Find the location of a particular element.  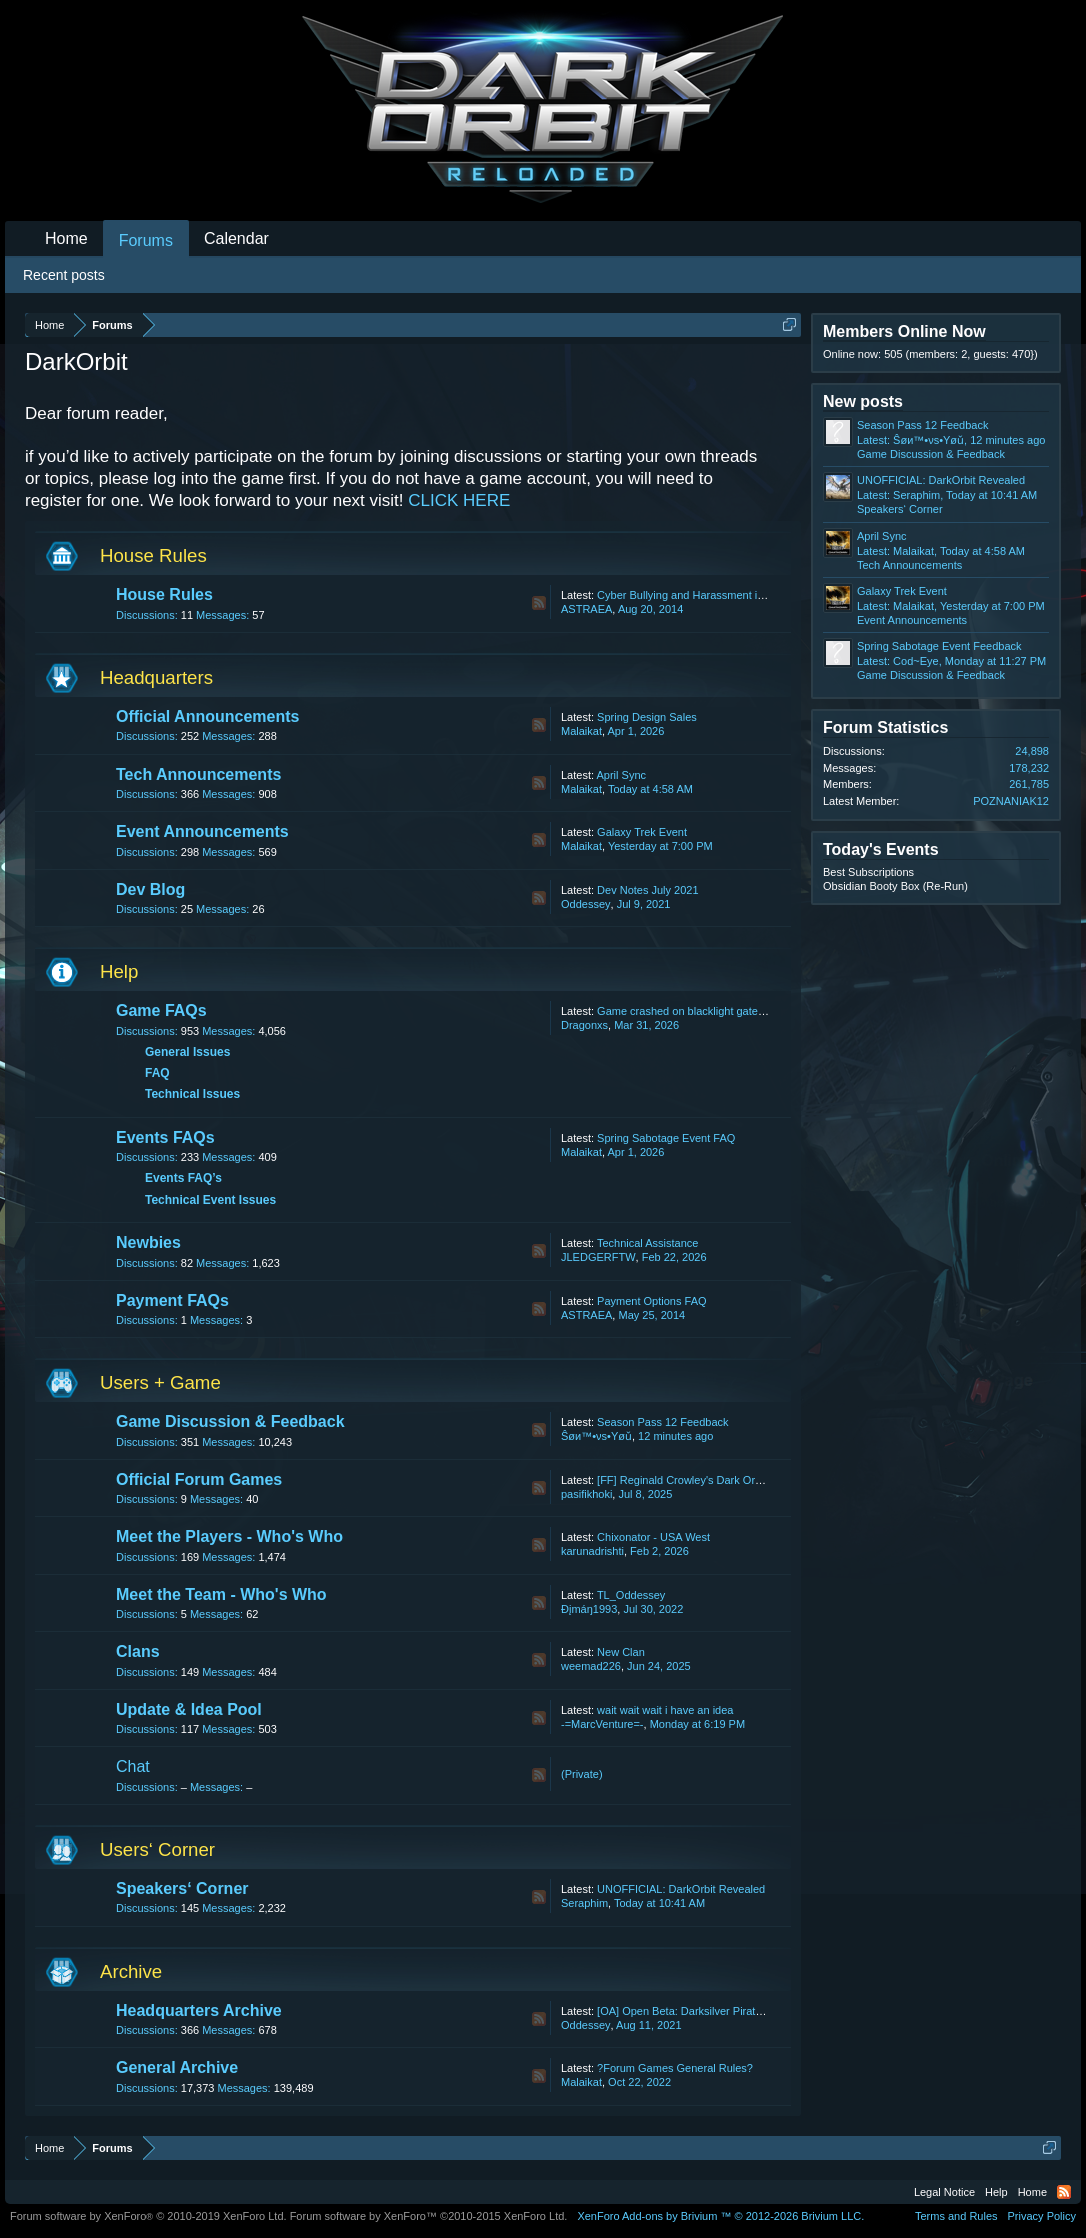

Spring Sabotage Event FAQ is located at coordinates (666, 1138).